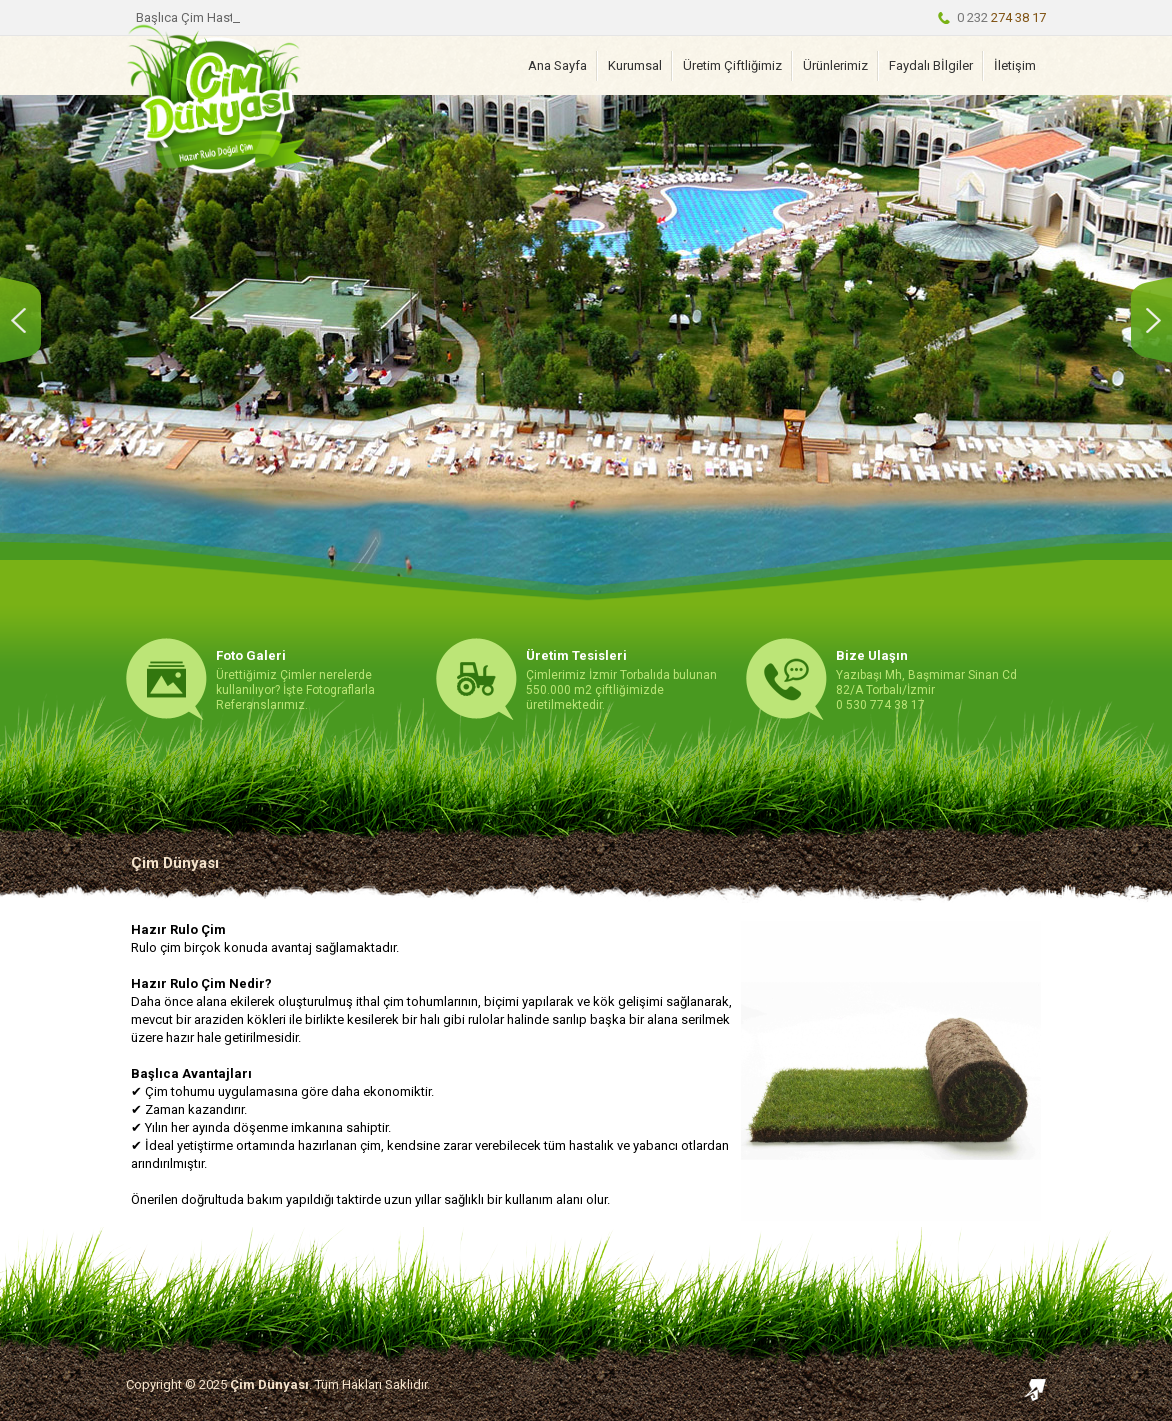 The height and width of the screenshot is (1421, 1172). Describe the element at coordinates (635, 65) in the screenshot. I see `Kurumsal` at that location.